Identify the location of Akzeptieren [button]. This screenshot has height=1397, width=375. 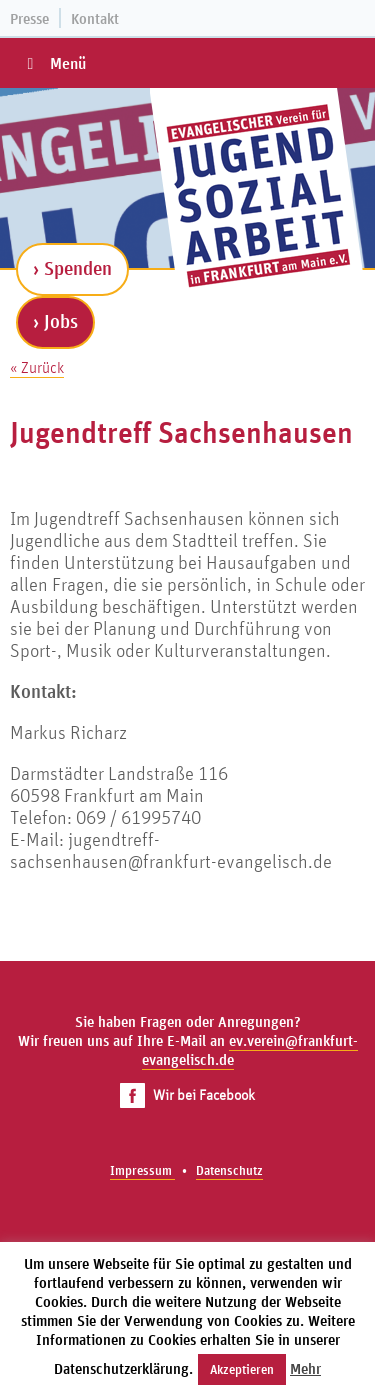
(242, 1369).